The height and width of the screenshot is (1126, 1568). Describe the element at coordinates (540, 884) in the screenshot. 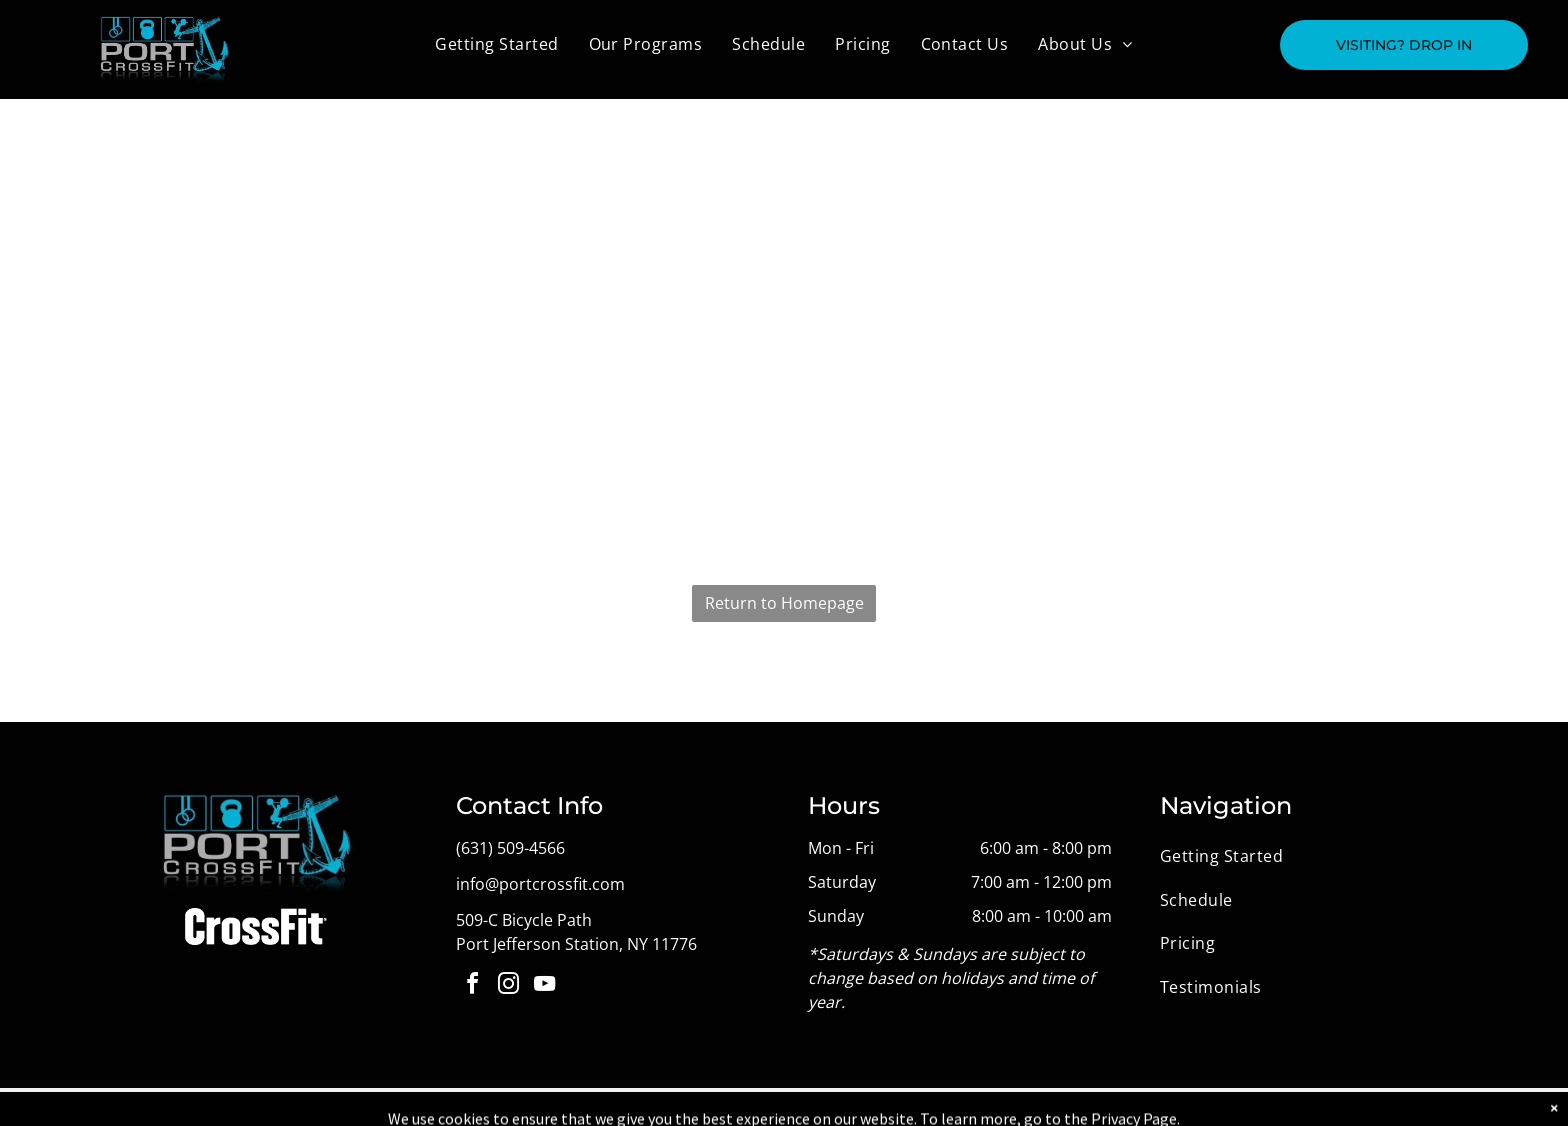

I see `info@portcrossfit.com` at that location.